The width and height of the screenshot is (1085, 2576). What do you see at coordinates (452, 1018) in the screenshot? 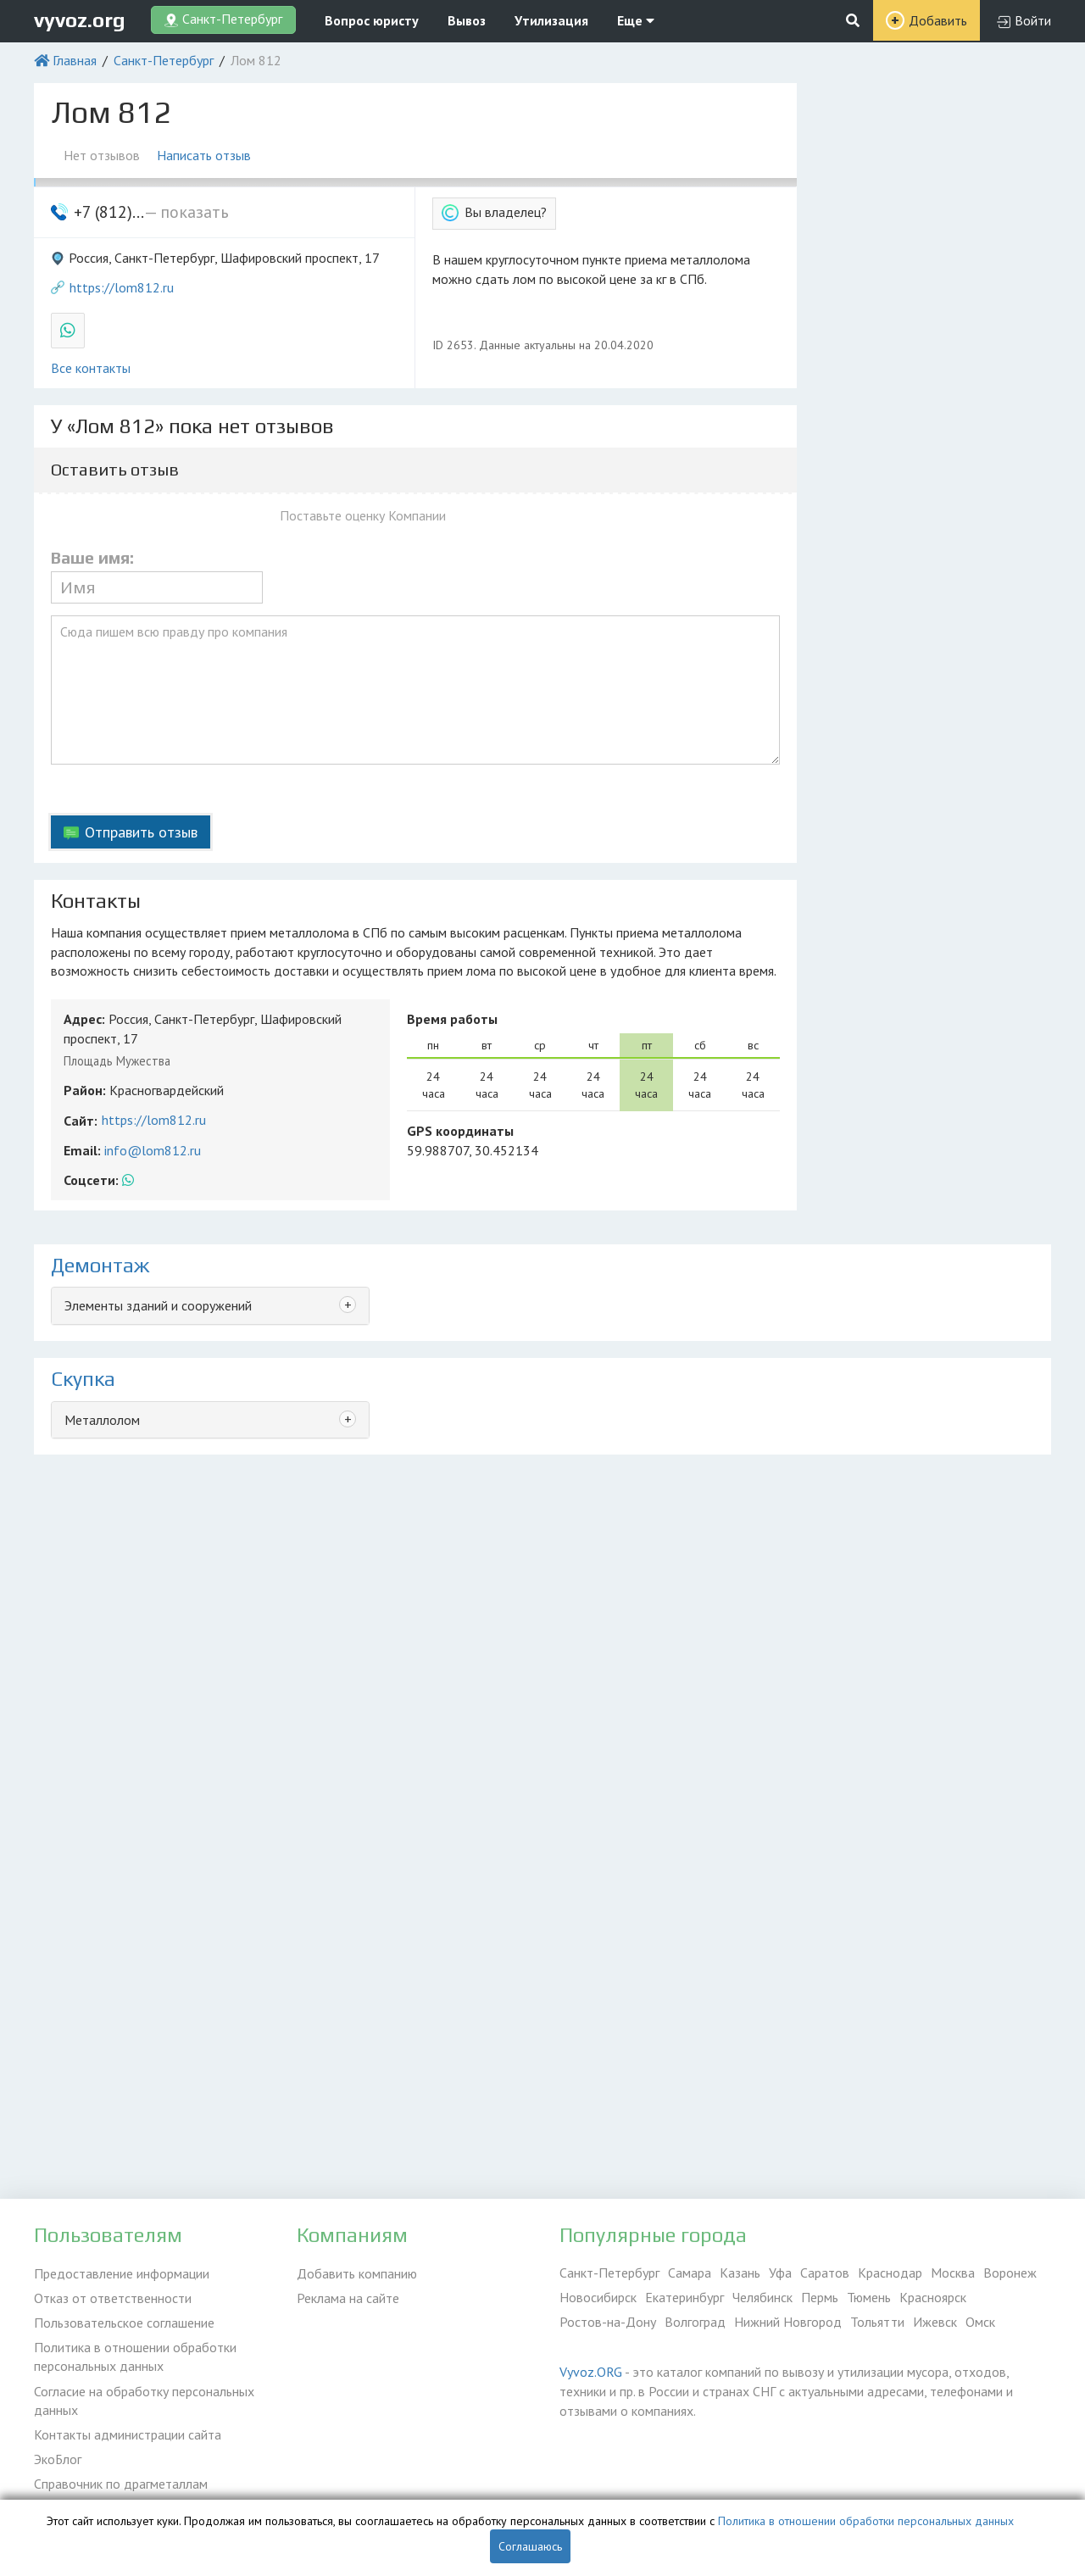
I see `Время работы` at bounding box center [452, 1018].